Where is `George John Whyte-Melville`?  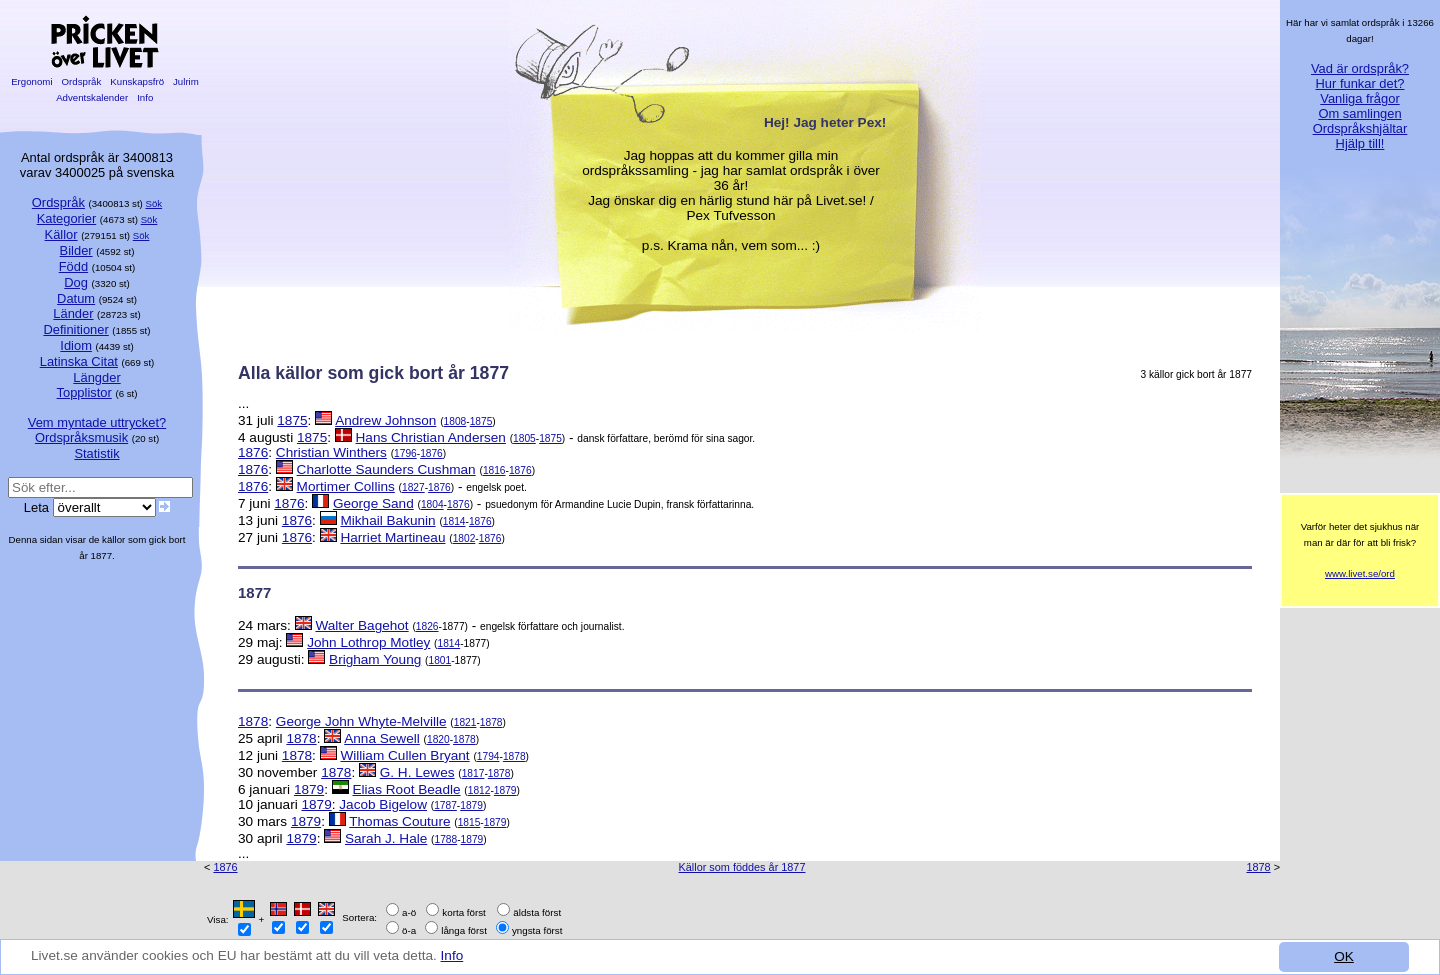
George John Whyte-Melville is located at coordinates (361, 721).